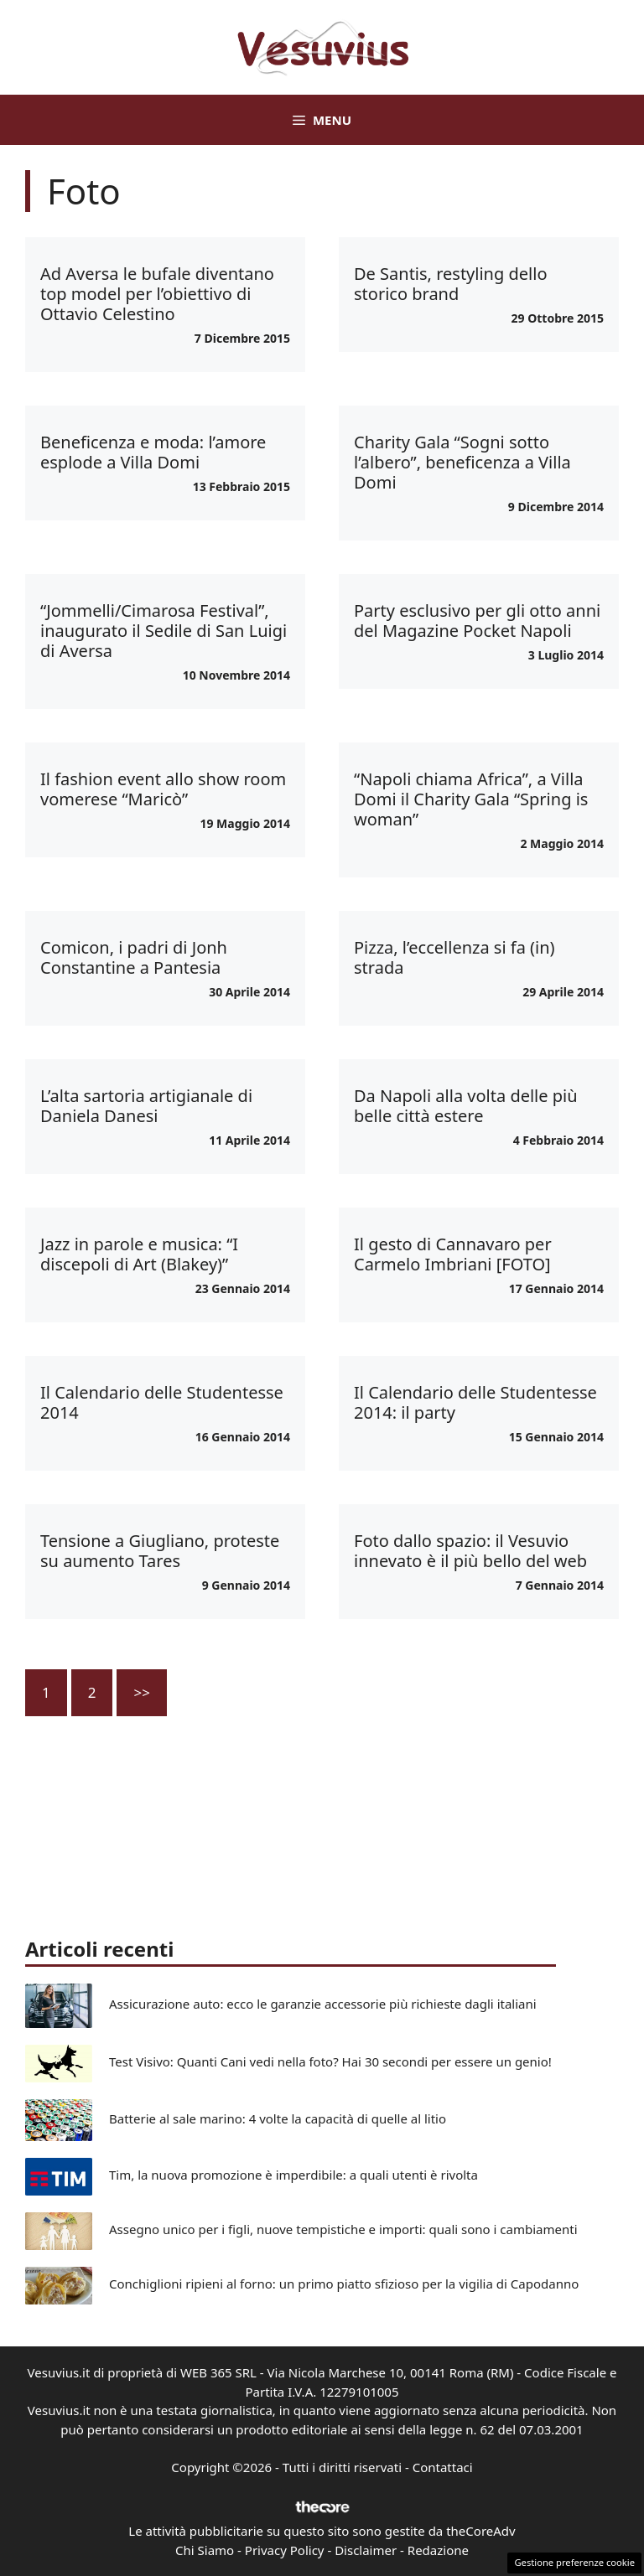 This screenshot has width=644, height=2576. What do you see at coordinates (443, 2467) in the screenshot?
I see `Contattaci` at bounding box center [443, 2467].